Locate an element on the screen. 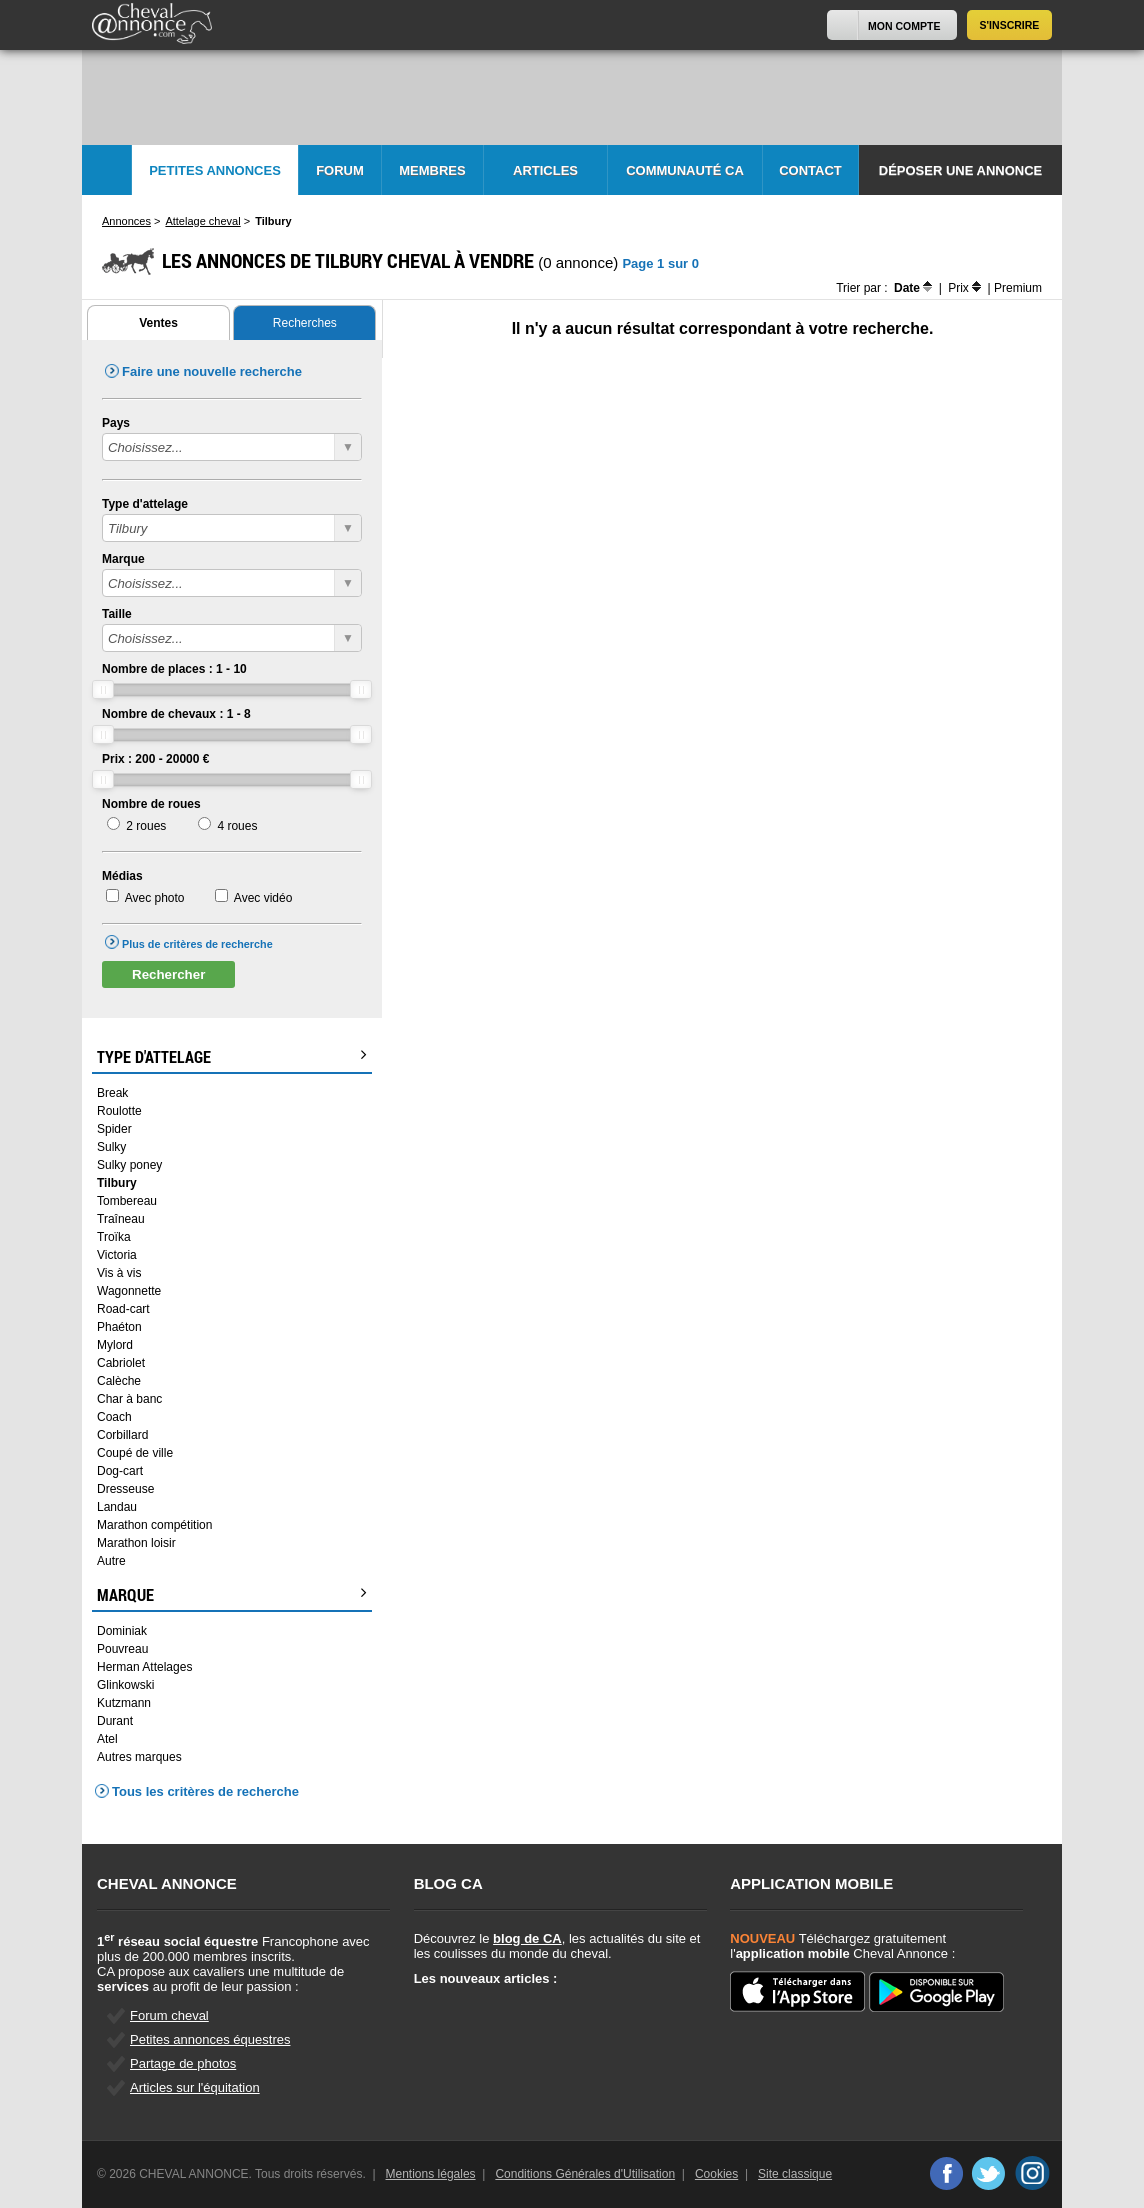  Autres marques is located at coordinates (139, 1757).